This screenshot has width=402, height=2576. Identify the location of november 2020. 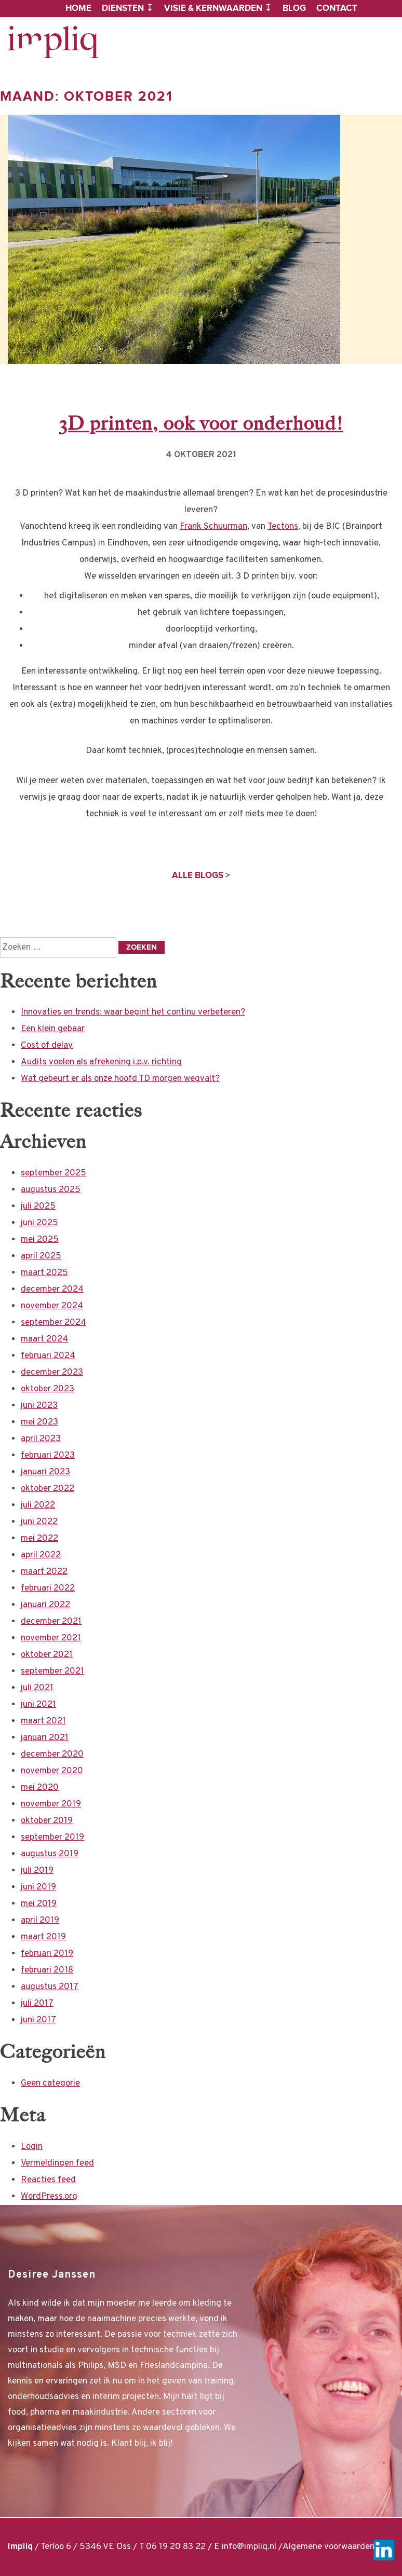
(52, 1771).